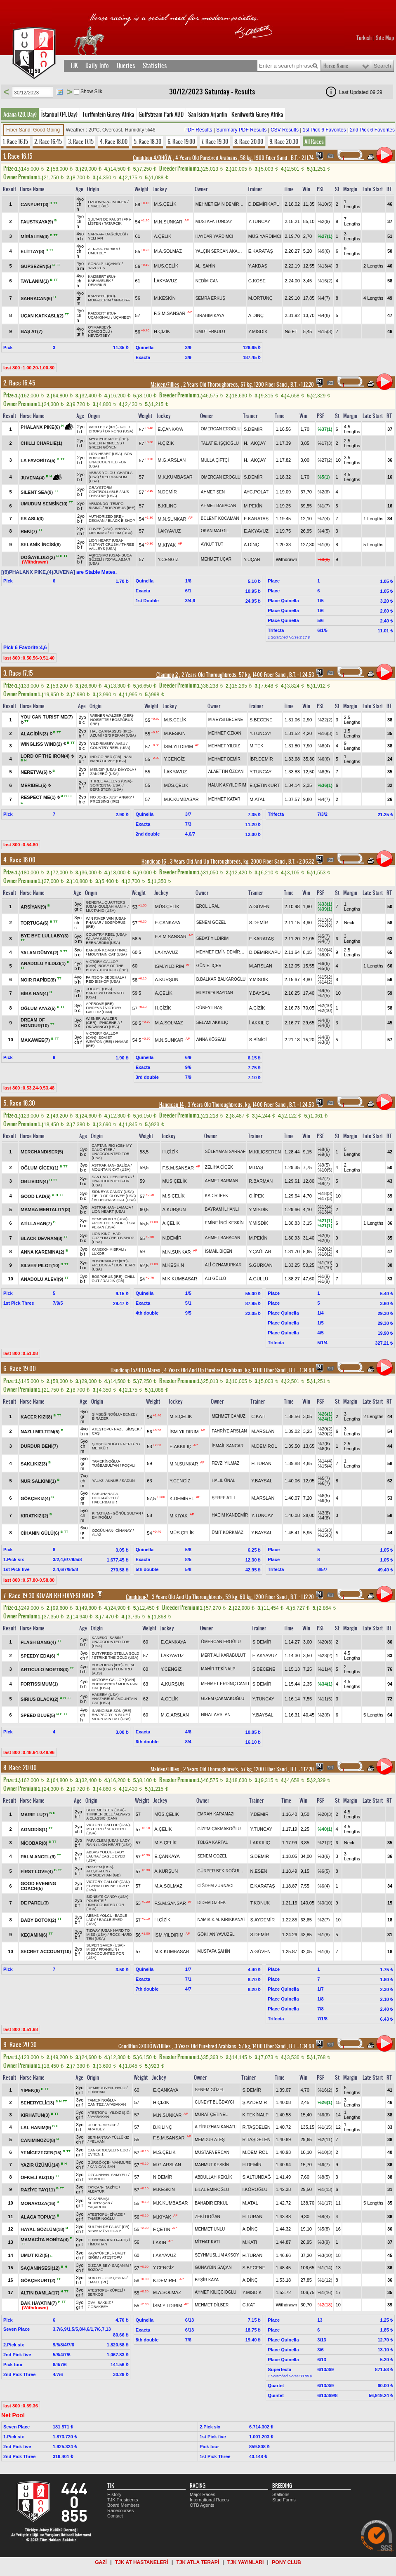 This screenshot has height=2576, width=396. I want to click on Statistics, so click(155, 65).